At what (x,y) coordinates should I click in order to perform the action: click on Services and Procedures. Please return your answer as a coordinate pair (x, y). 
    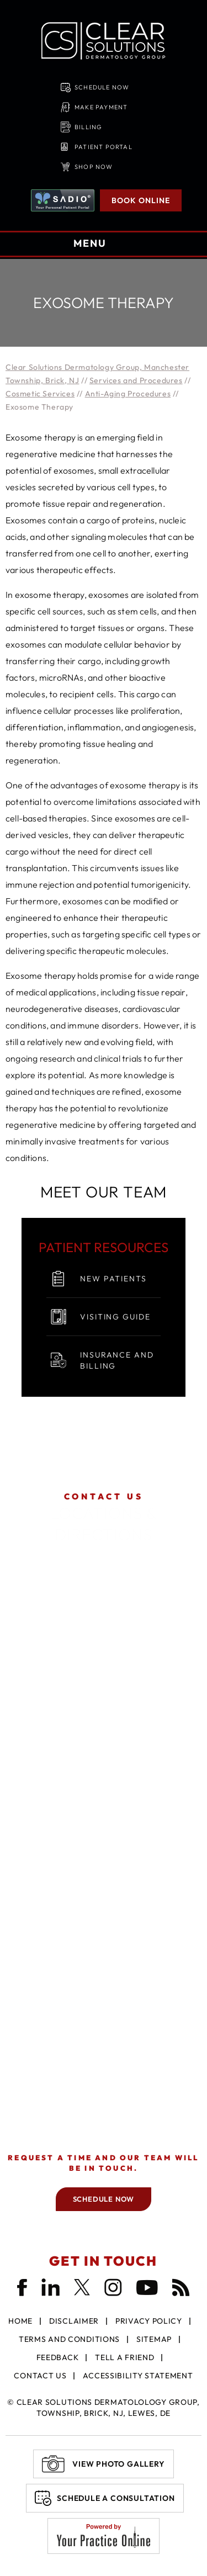
    Looking at the image, I should click on (136, 380).